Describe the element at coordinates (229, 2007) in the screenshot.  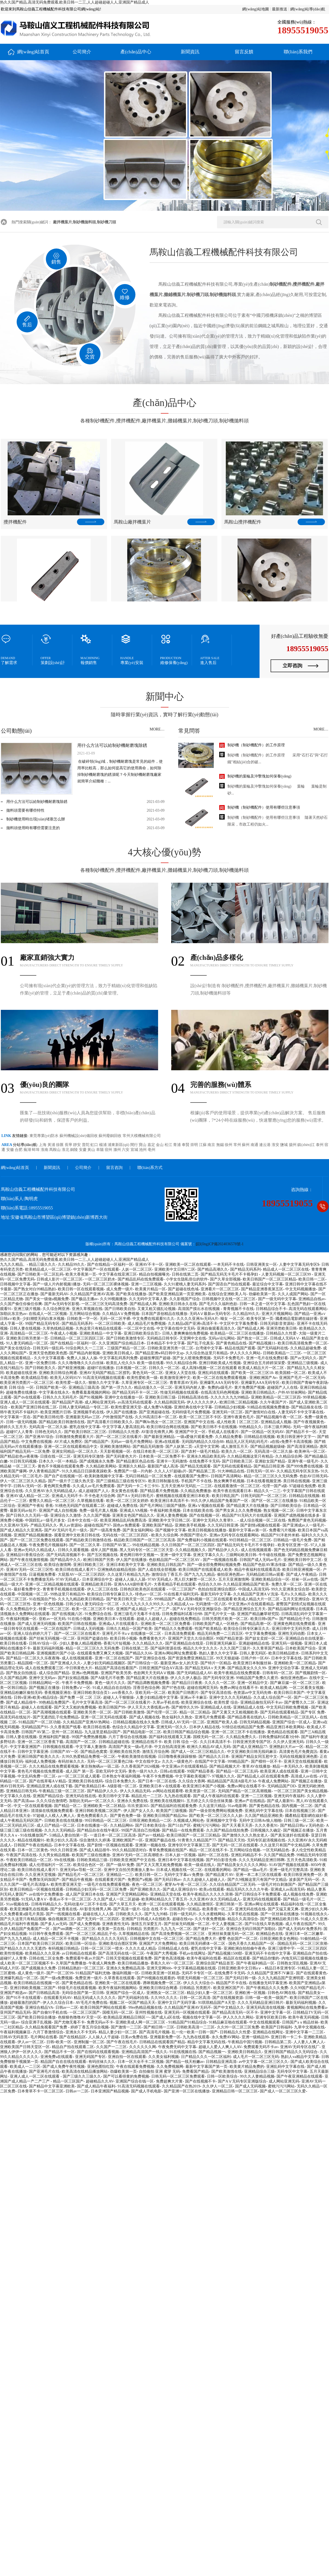
I see `国产中文精品久久` at that location.